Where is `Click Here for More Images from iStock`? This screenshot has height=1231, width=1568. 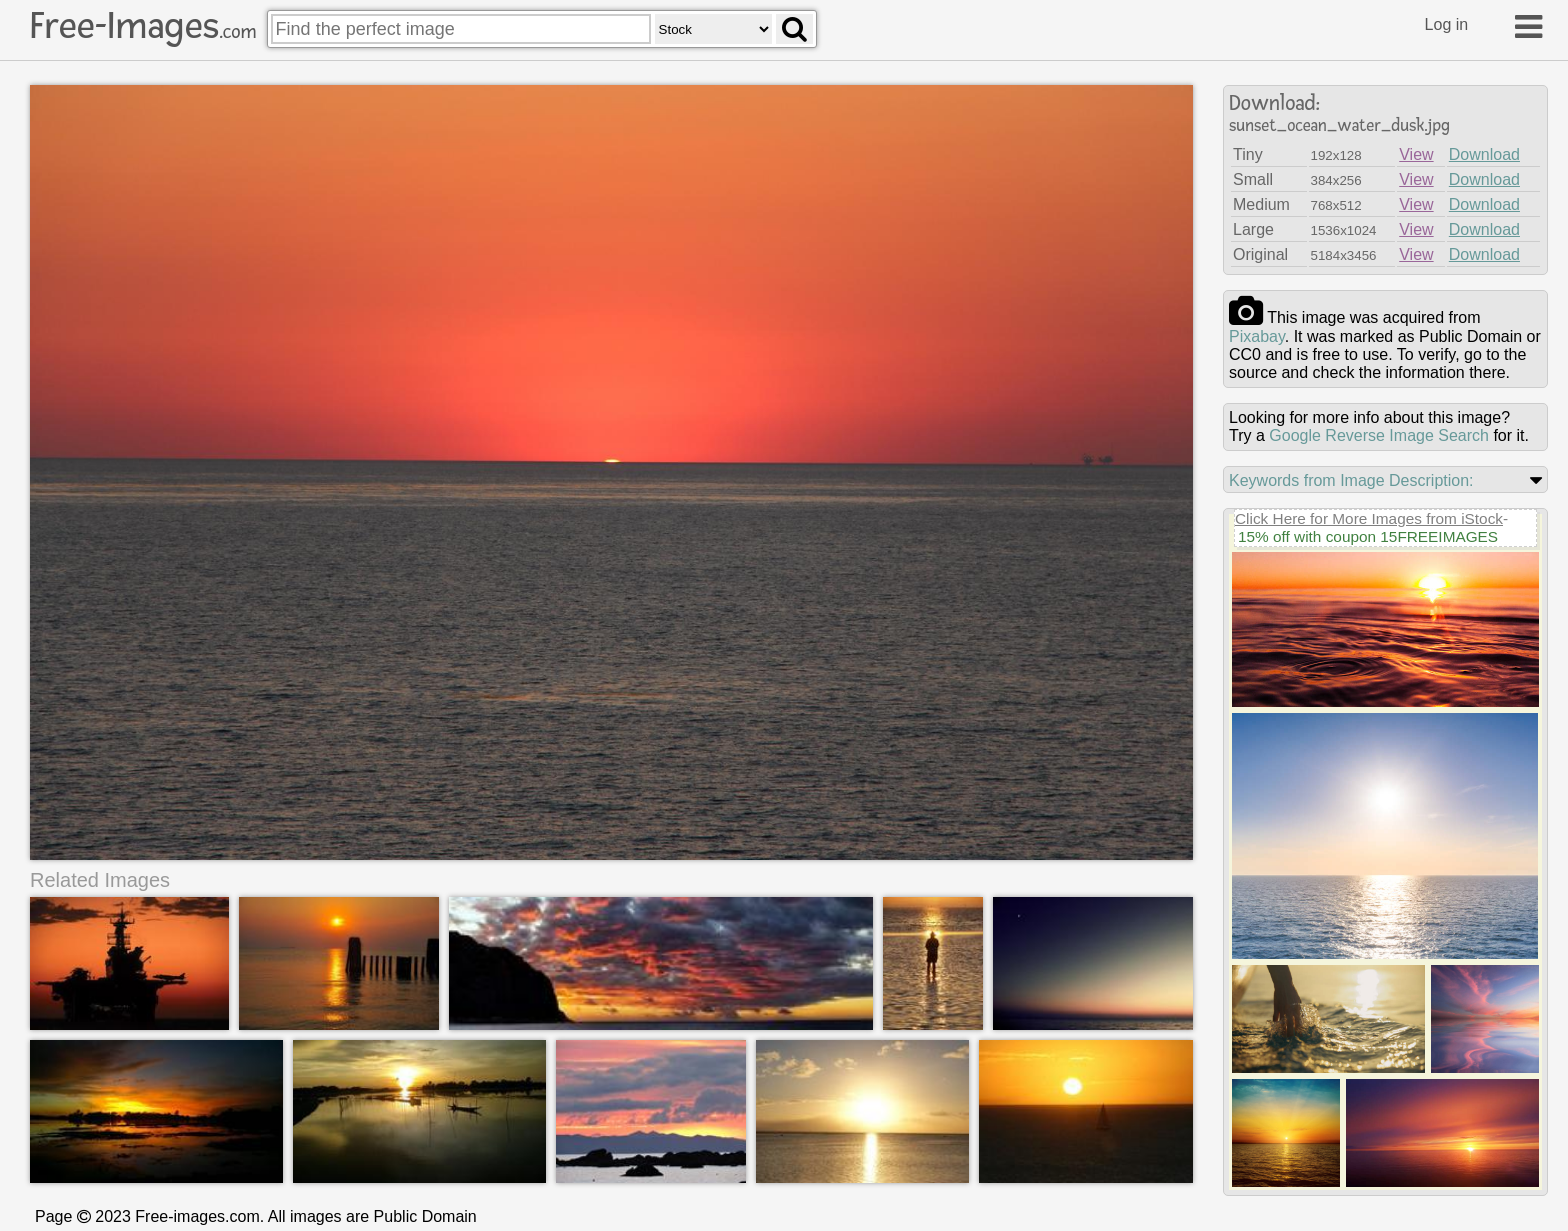
Click Here for More Images from iStock is located at coordinates (1369, 518).